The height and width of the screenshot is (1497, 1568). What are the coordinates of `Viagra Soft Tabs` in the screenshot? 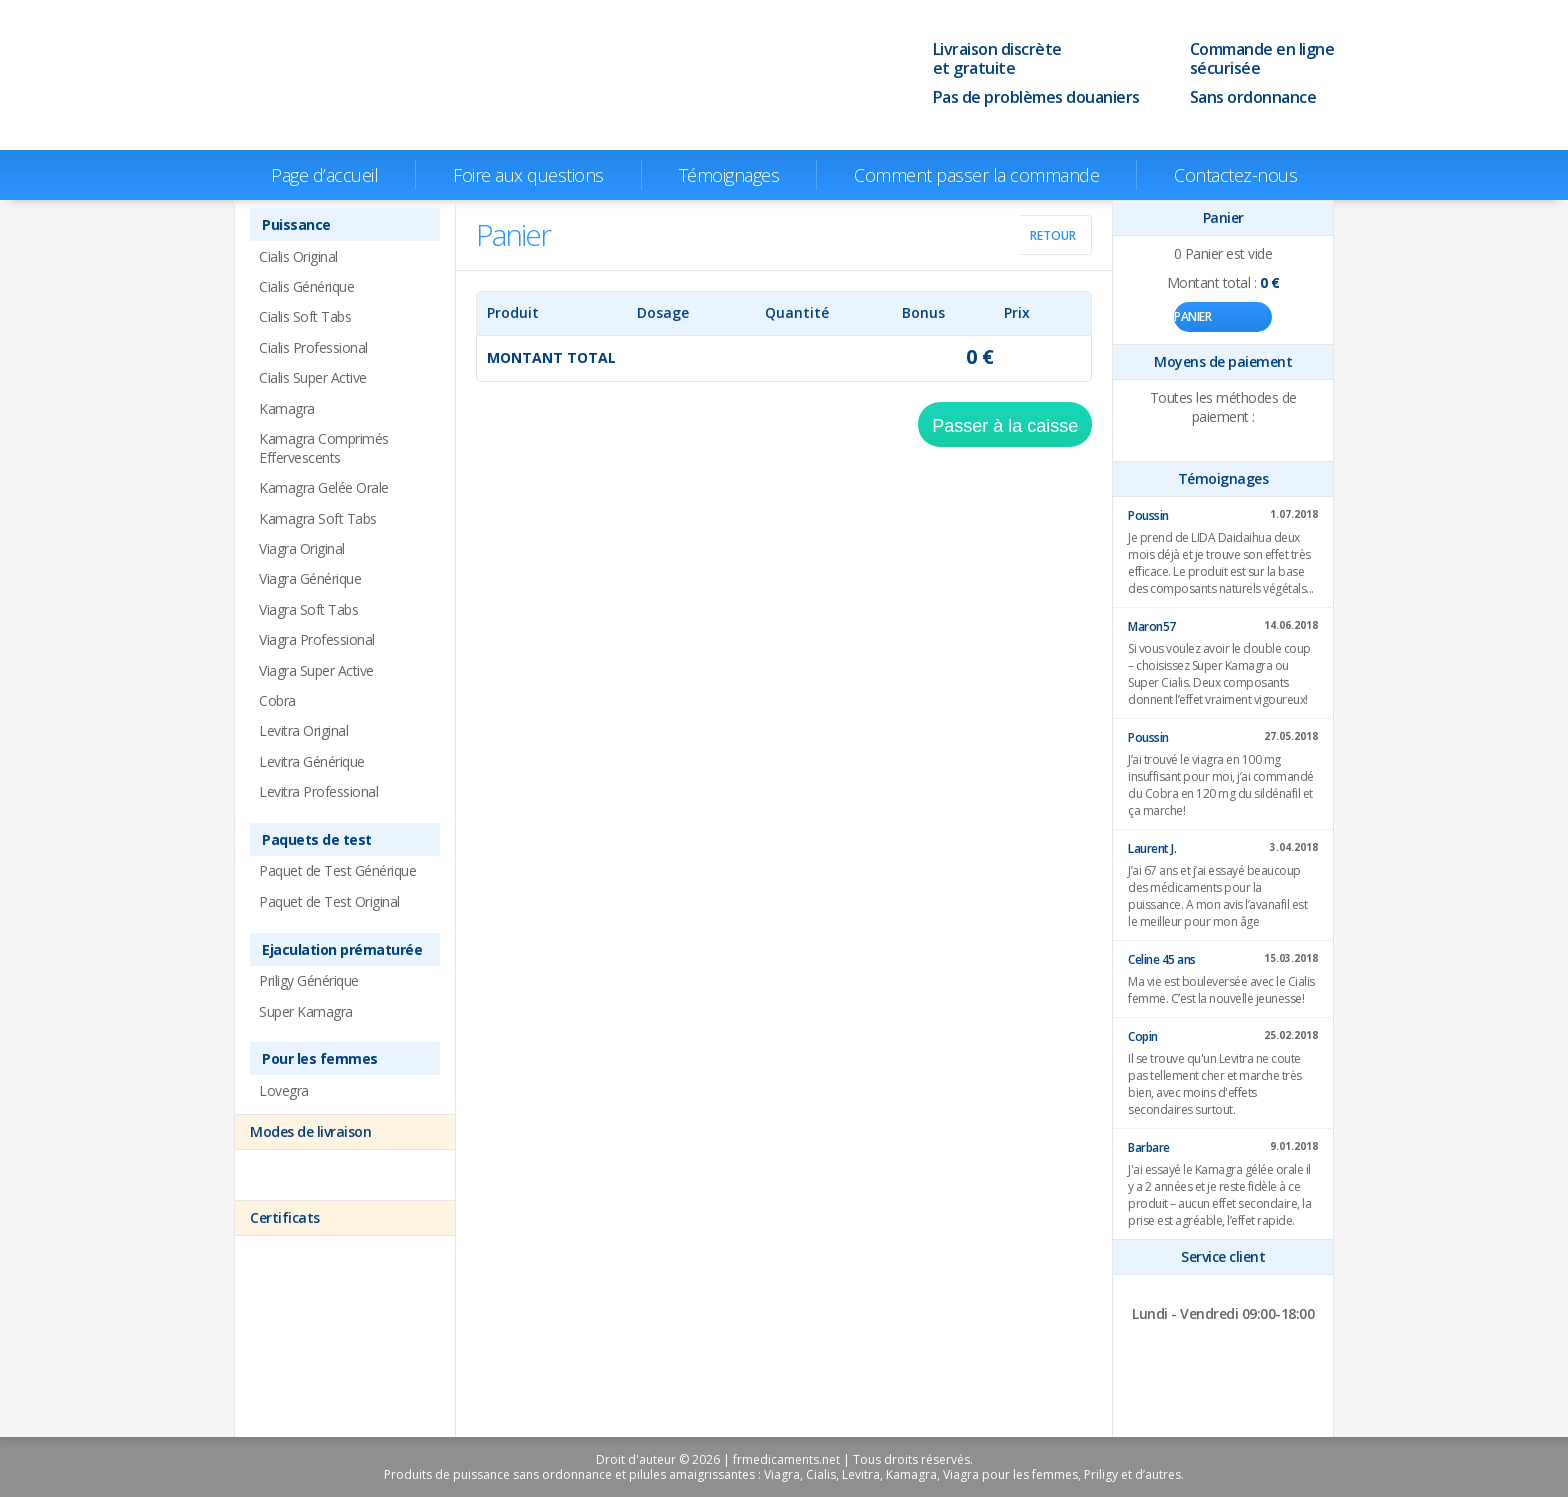 It's located at (308, 609).